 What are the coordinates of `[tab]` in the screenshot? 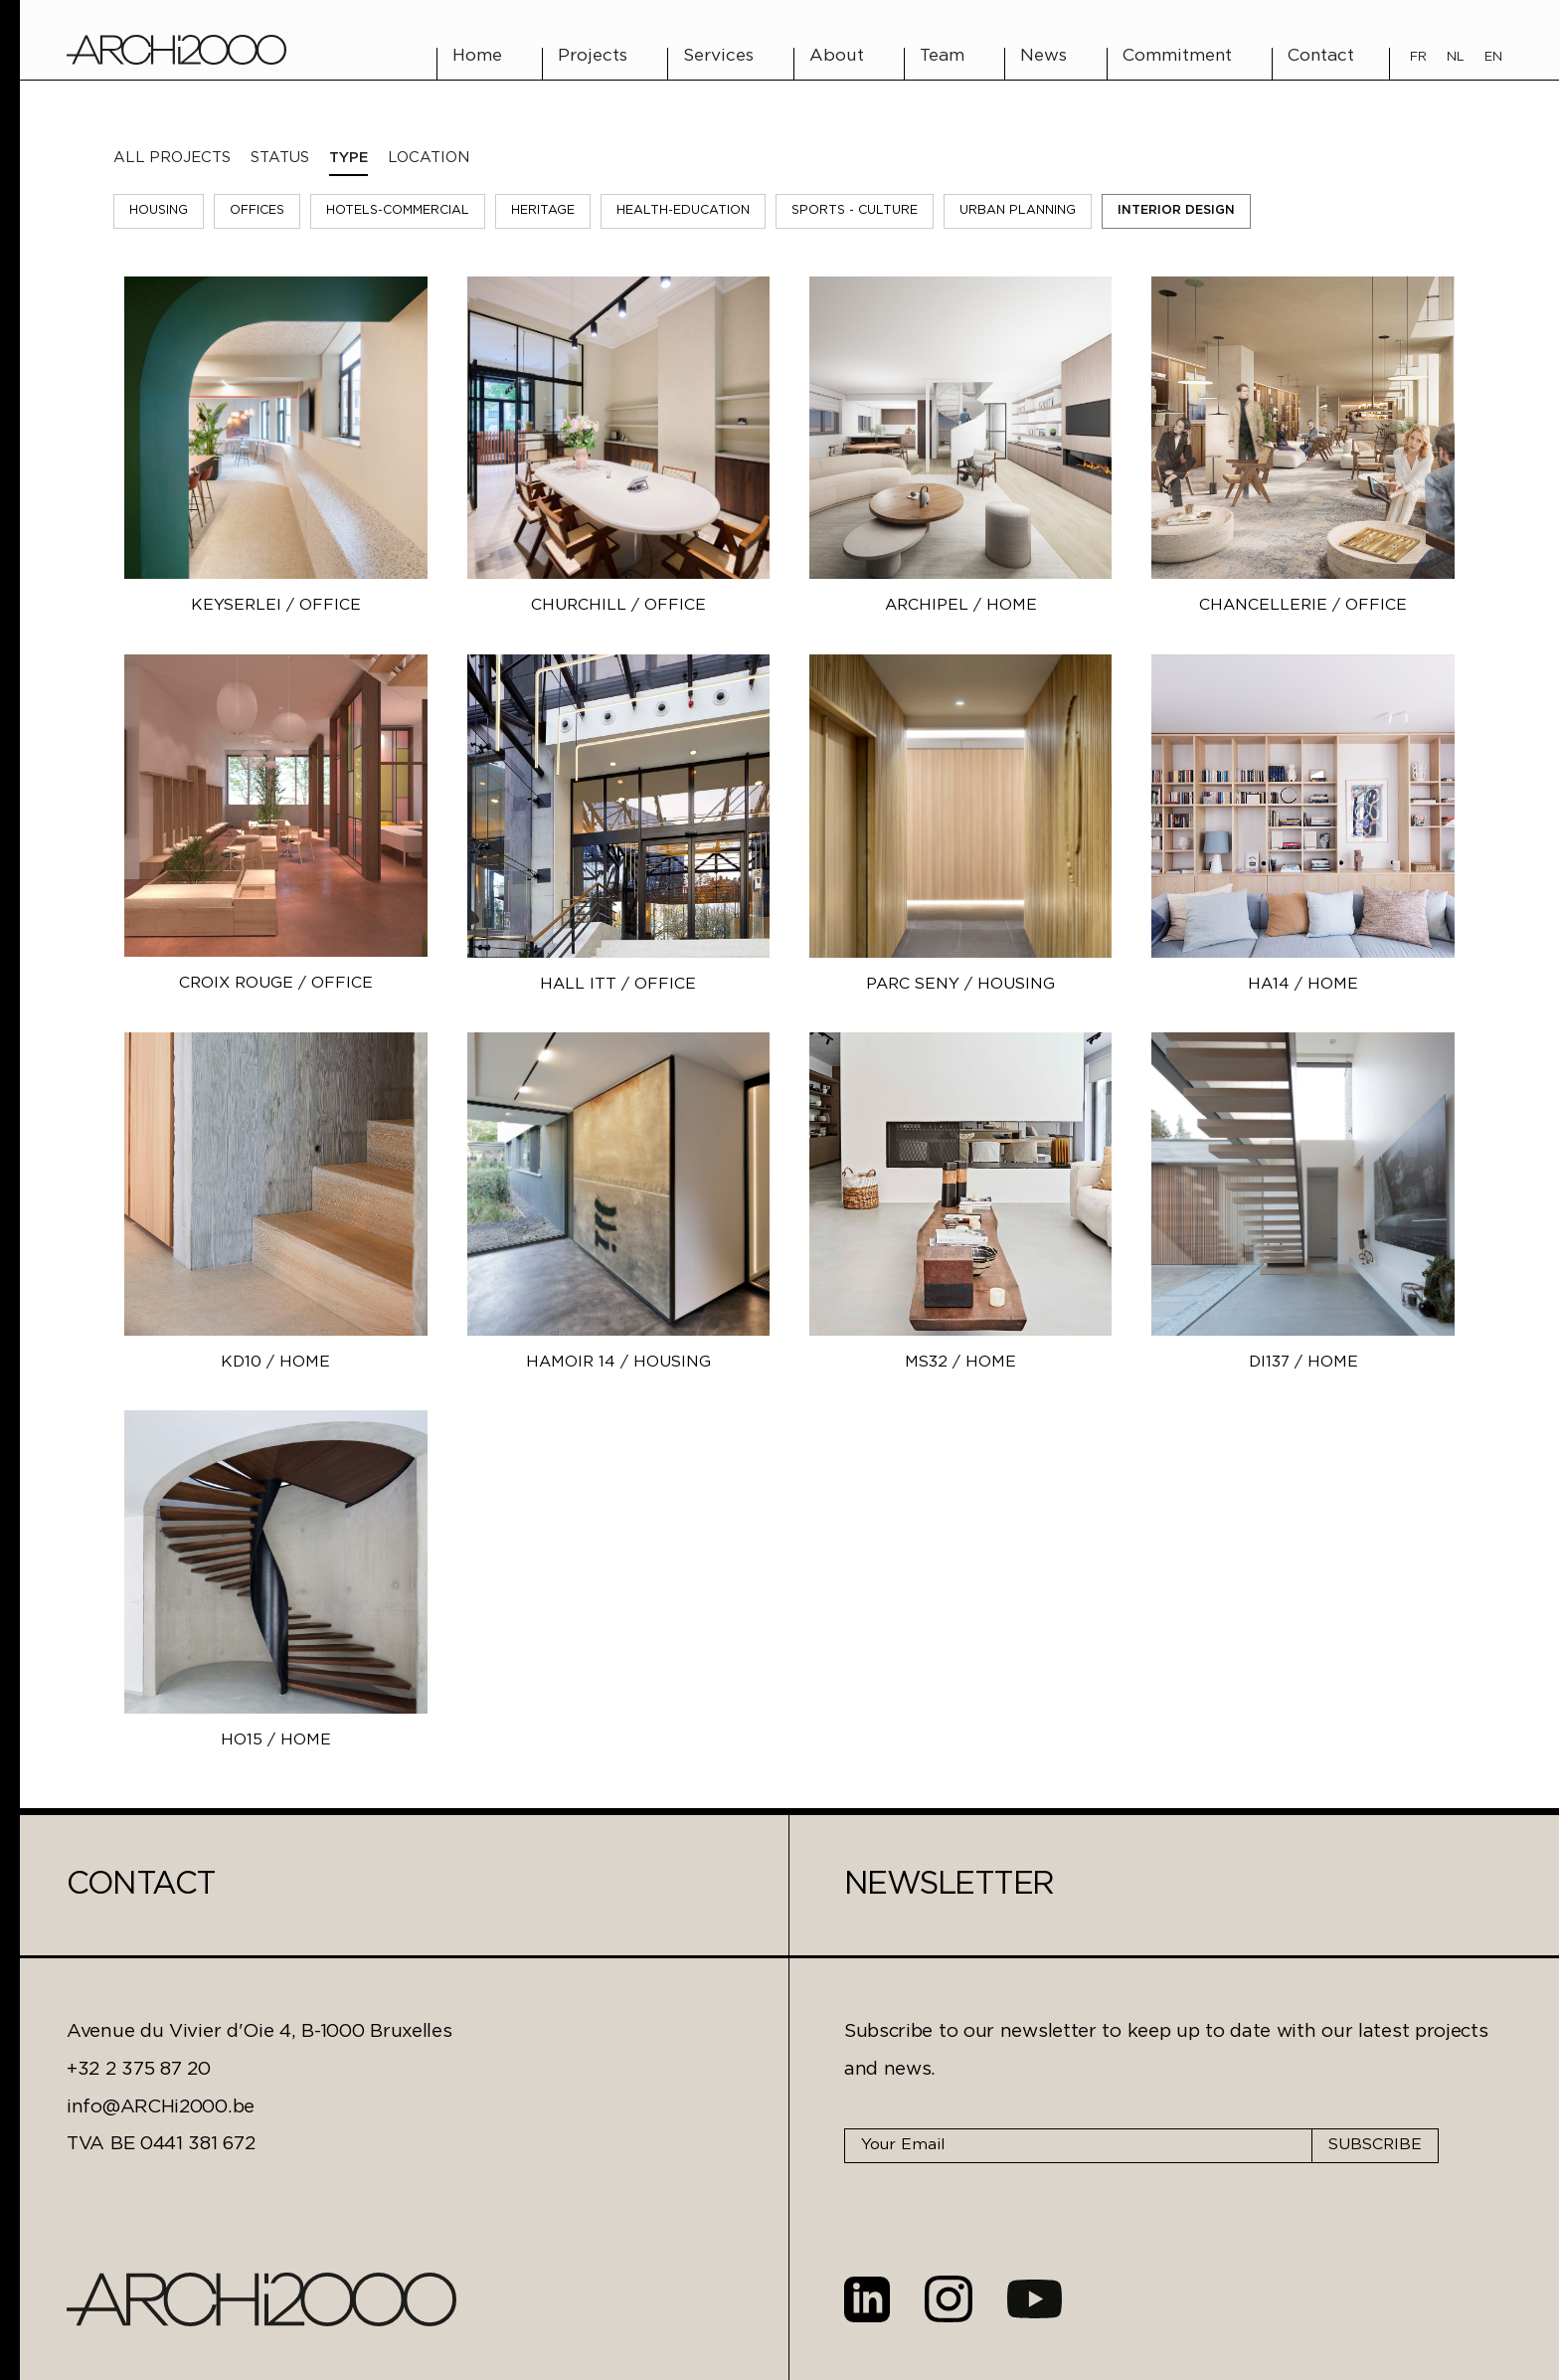 It's located at (280, 158).